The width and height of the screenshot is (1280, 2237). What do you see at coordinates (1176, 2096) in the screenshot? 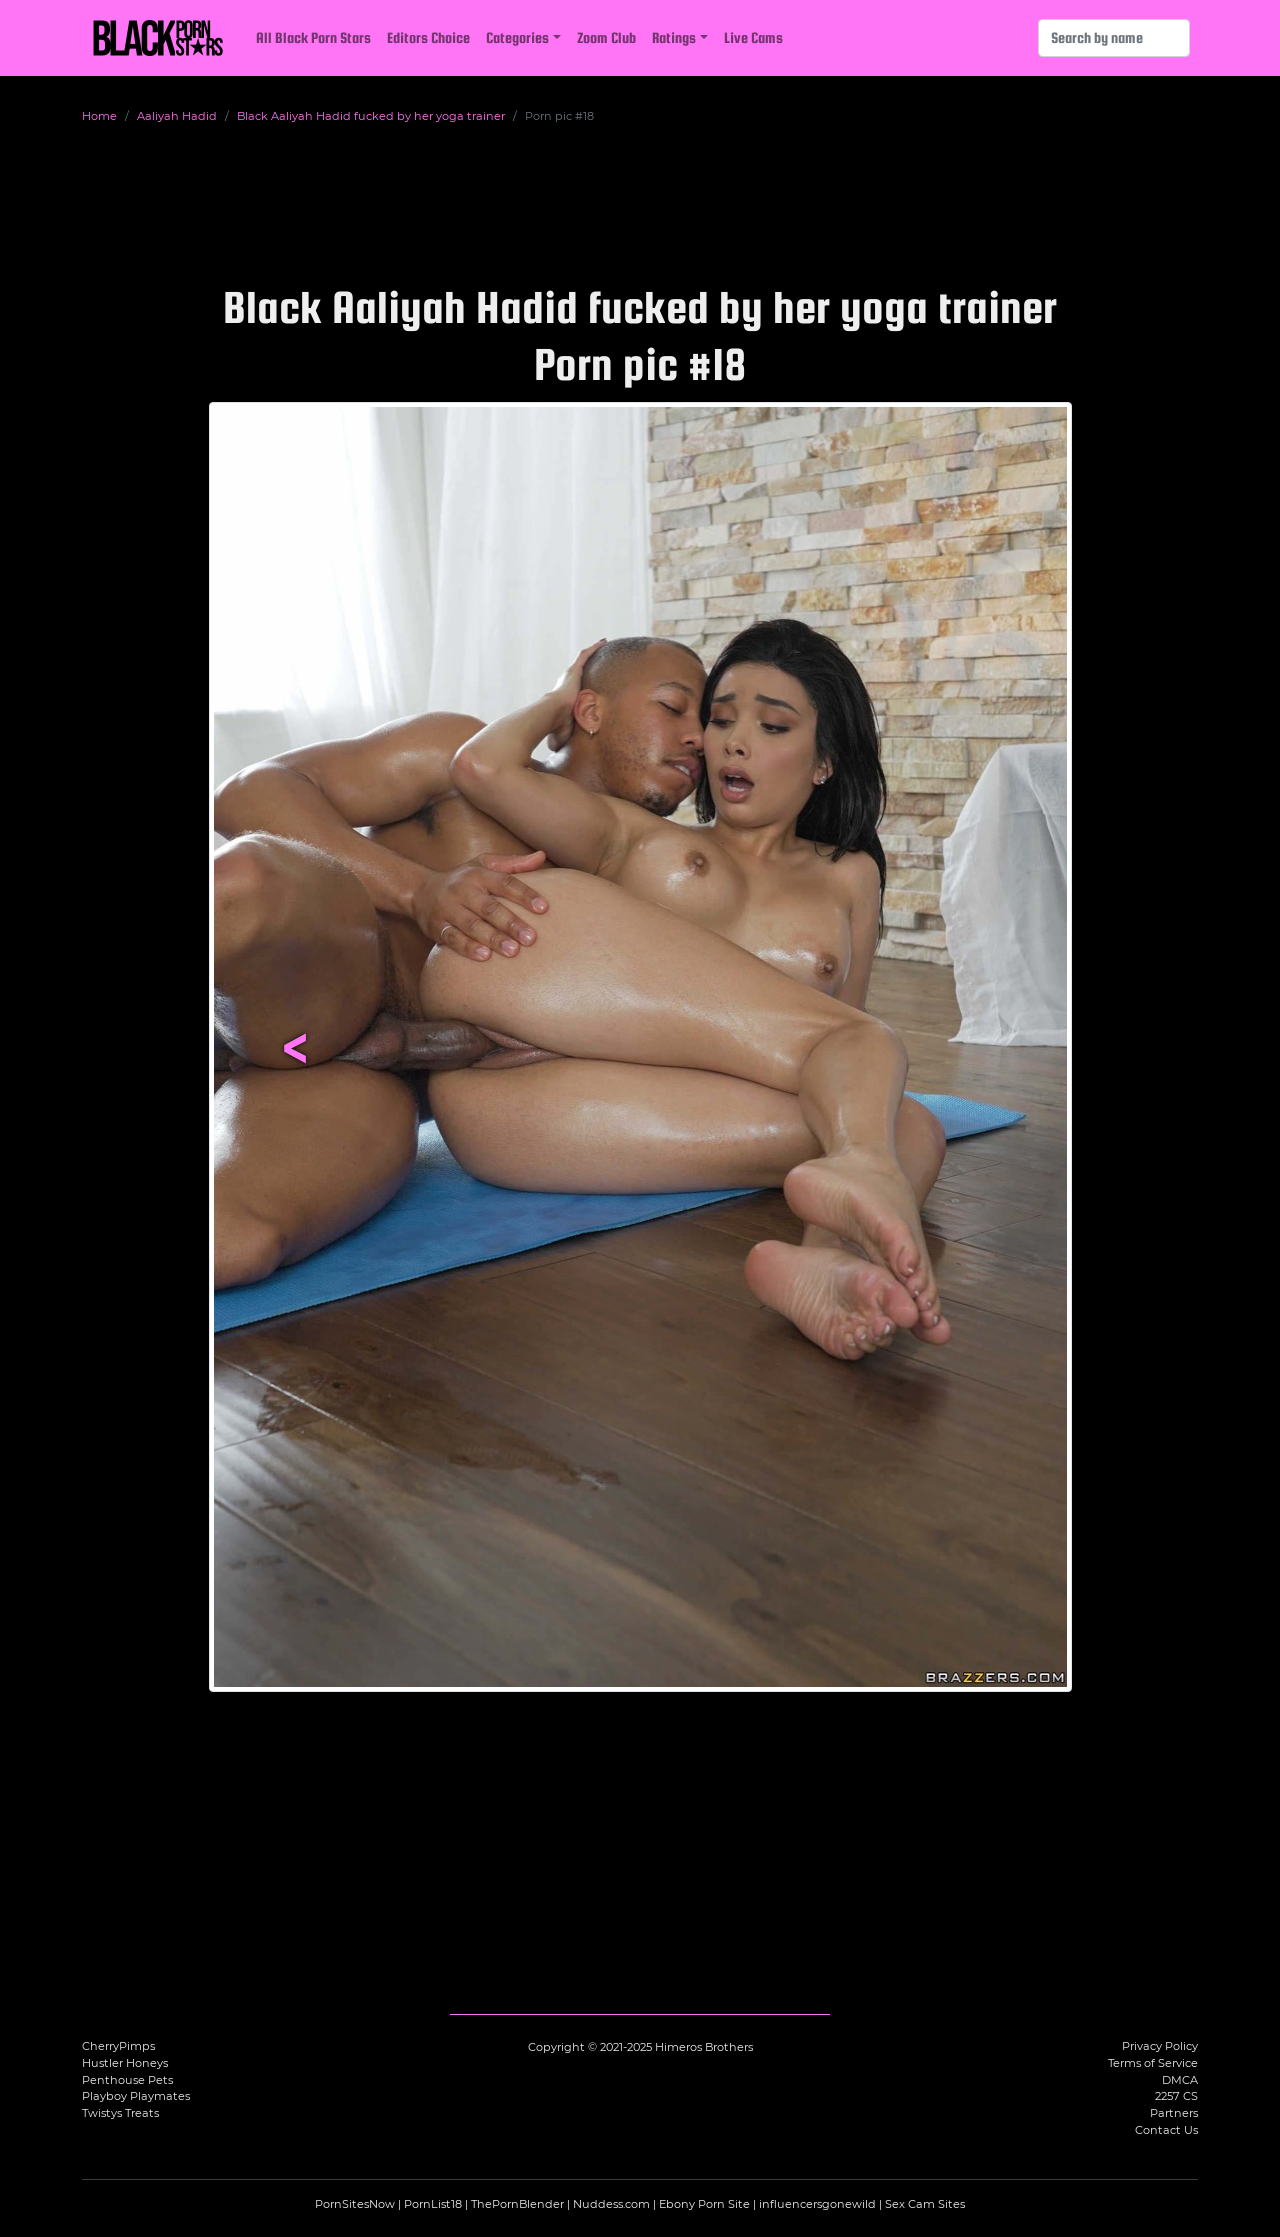
I see `2257 CS` at bounding box center [1176, 2096].